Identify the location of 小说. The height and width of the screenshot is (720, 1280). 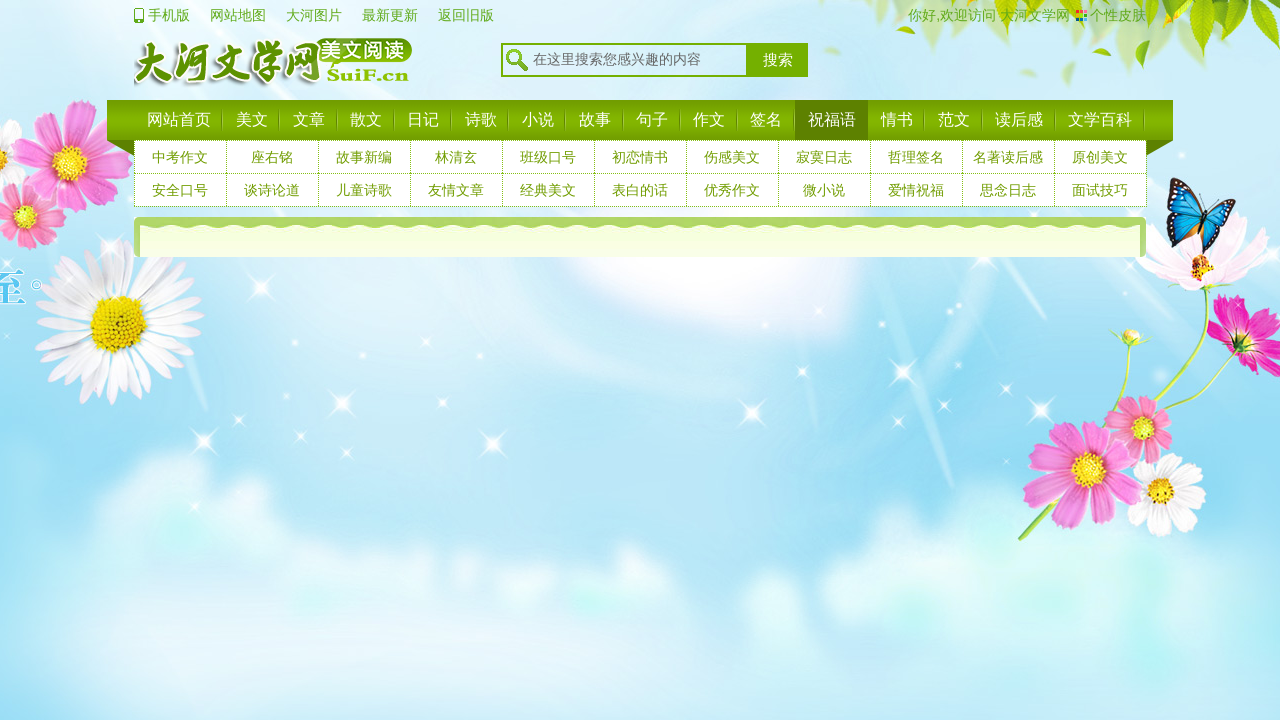
(538, 119).